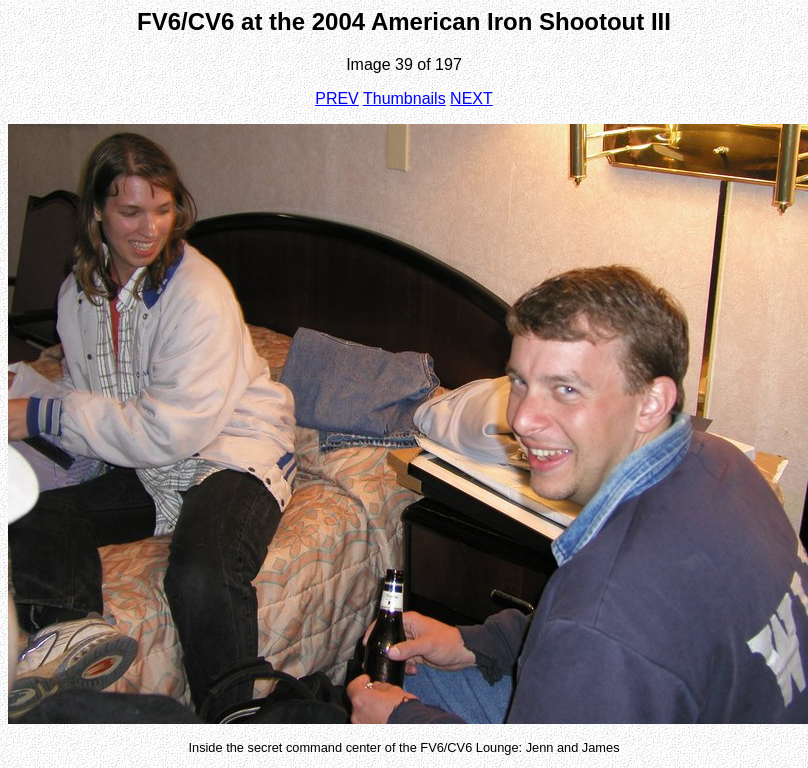 This screenshot has height=768, width=808. I want to click on PREV, so click(337, 98).